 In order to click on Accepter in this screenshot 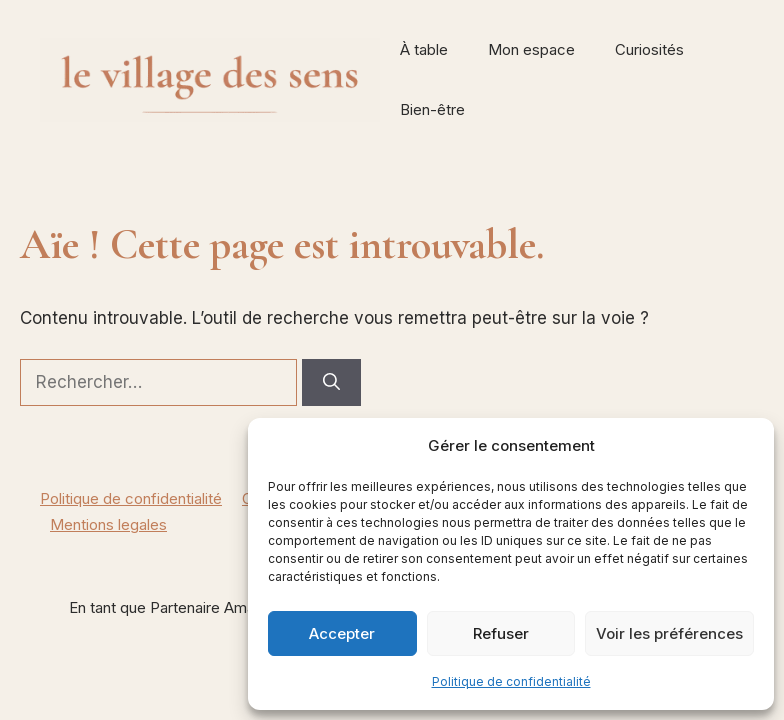, I will do `click(342, 633)`.